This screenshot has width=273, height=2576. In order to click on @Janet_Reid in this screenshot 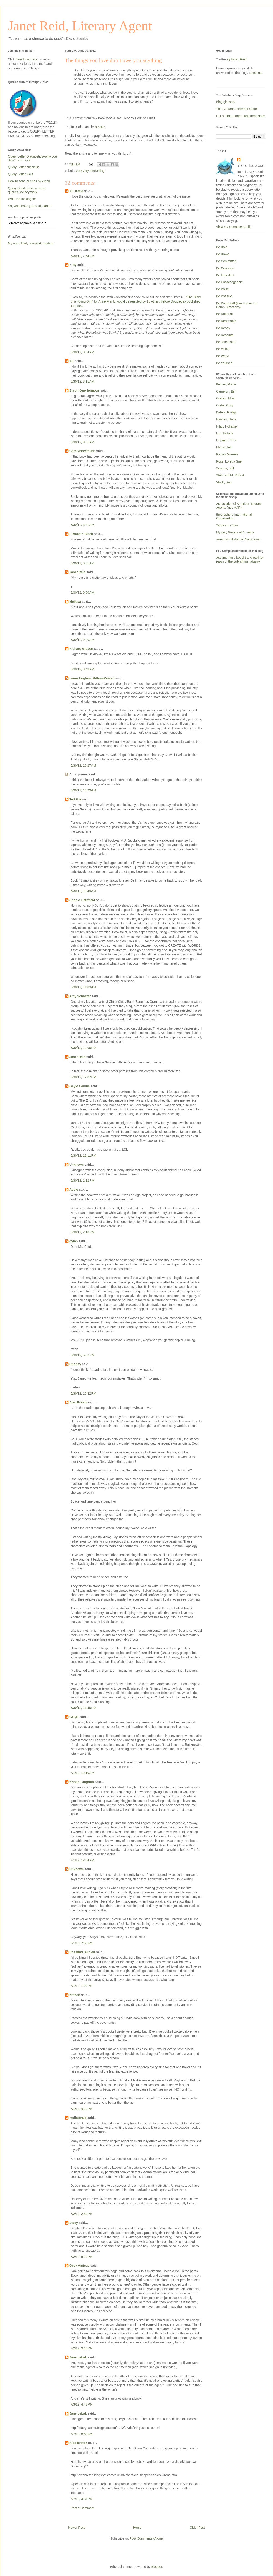, I will do `click(237, 59)`.